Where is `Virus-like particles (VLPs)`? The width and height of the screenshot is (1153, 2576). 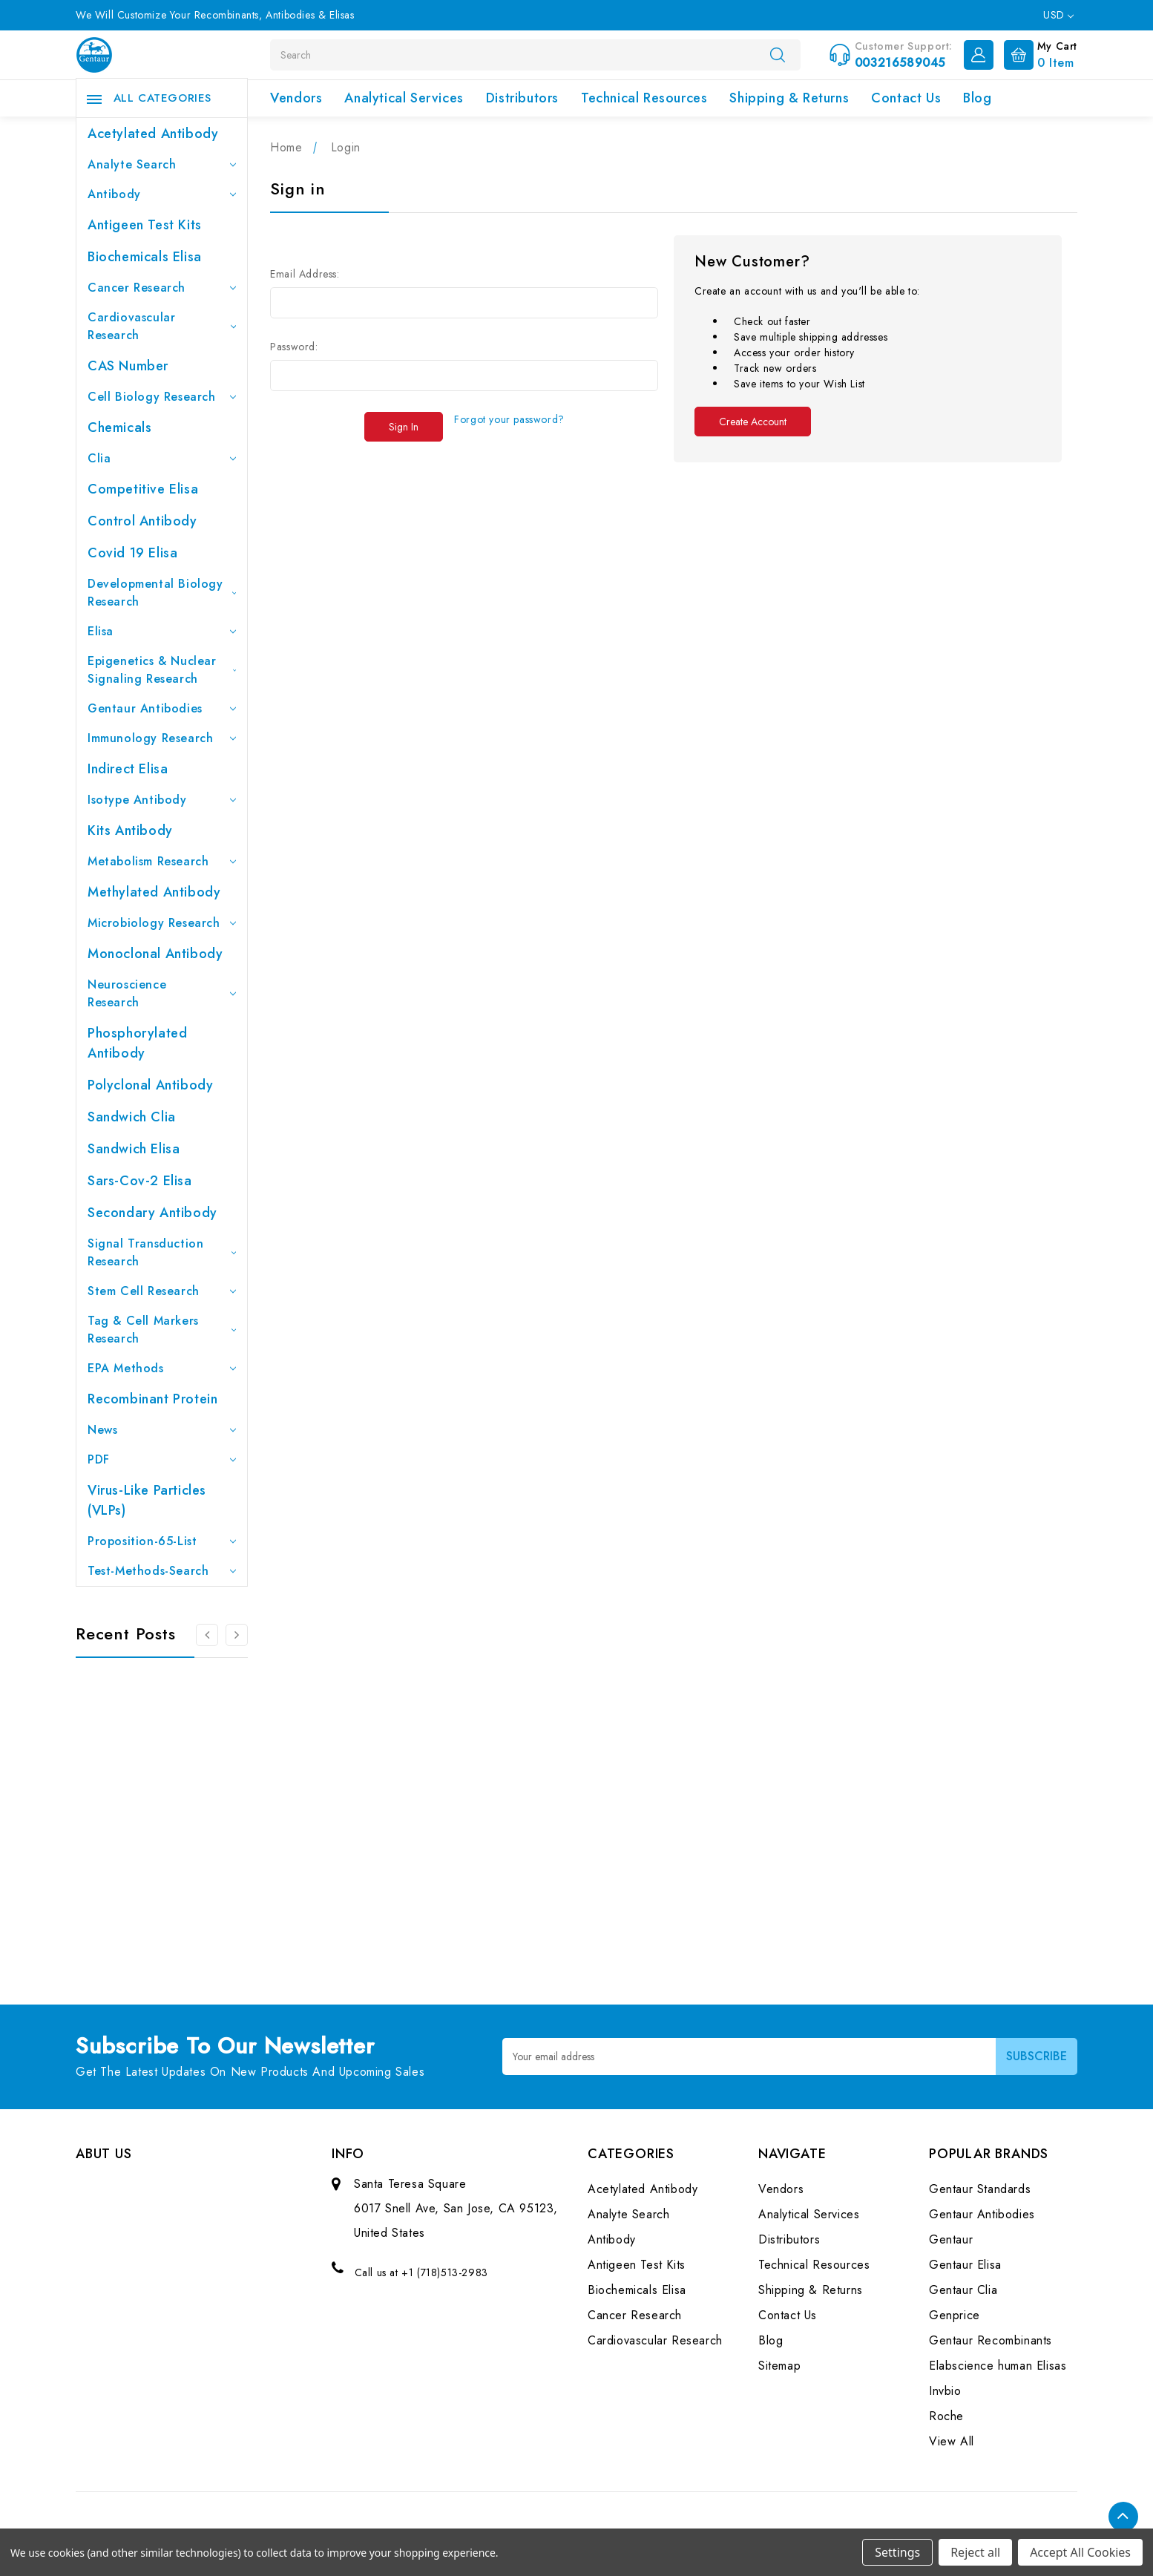
Virus-like particles (VLPs) is located at coordinates (147, 1500).